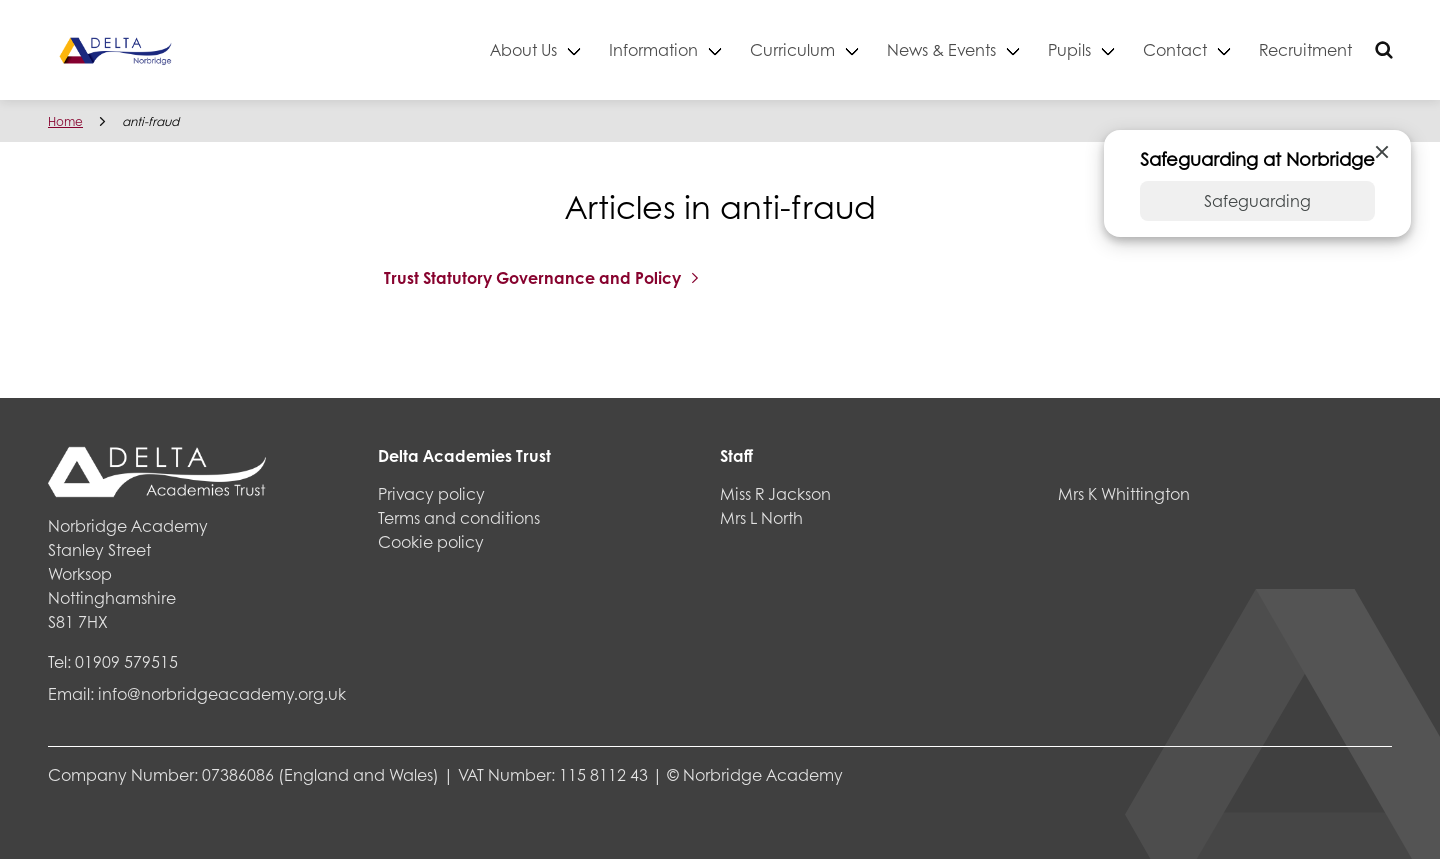 The image size is (1440, 859). What do you see at coordinates (126, 661) in the screenshot?
I see `01909 579515` at bounding box center [126, 661].